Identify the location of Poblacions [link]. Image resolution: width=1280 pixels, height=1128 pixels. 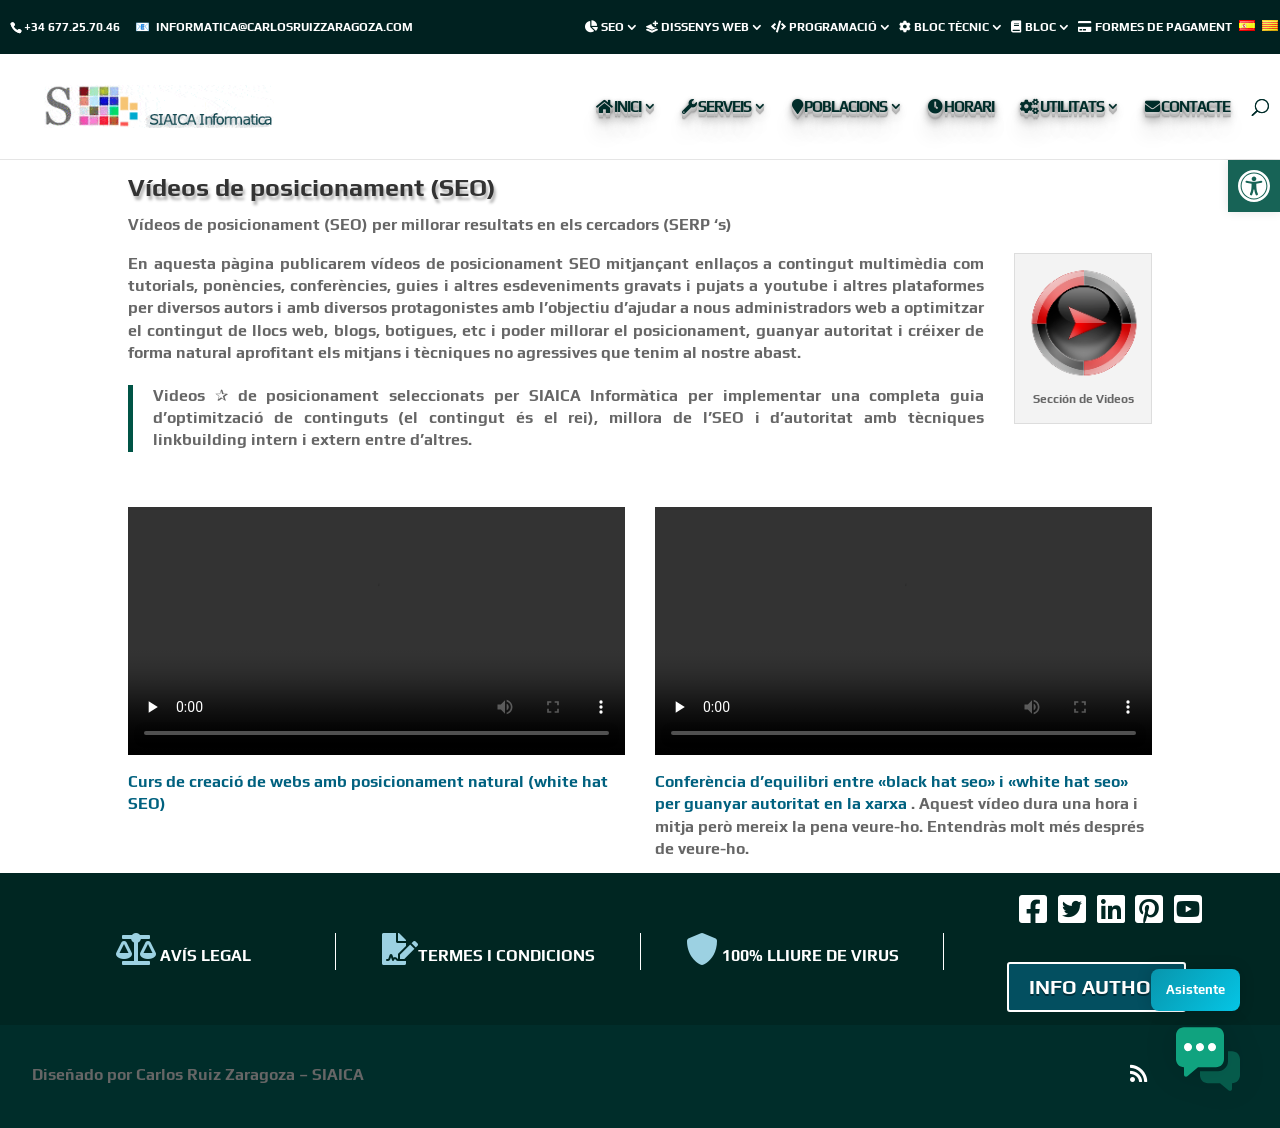
(839, 107).